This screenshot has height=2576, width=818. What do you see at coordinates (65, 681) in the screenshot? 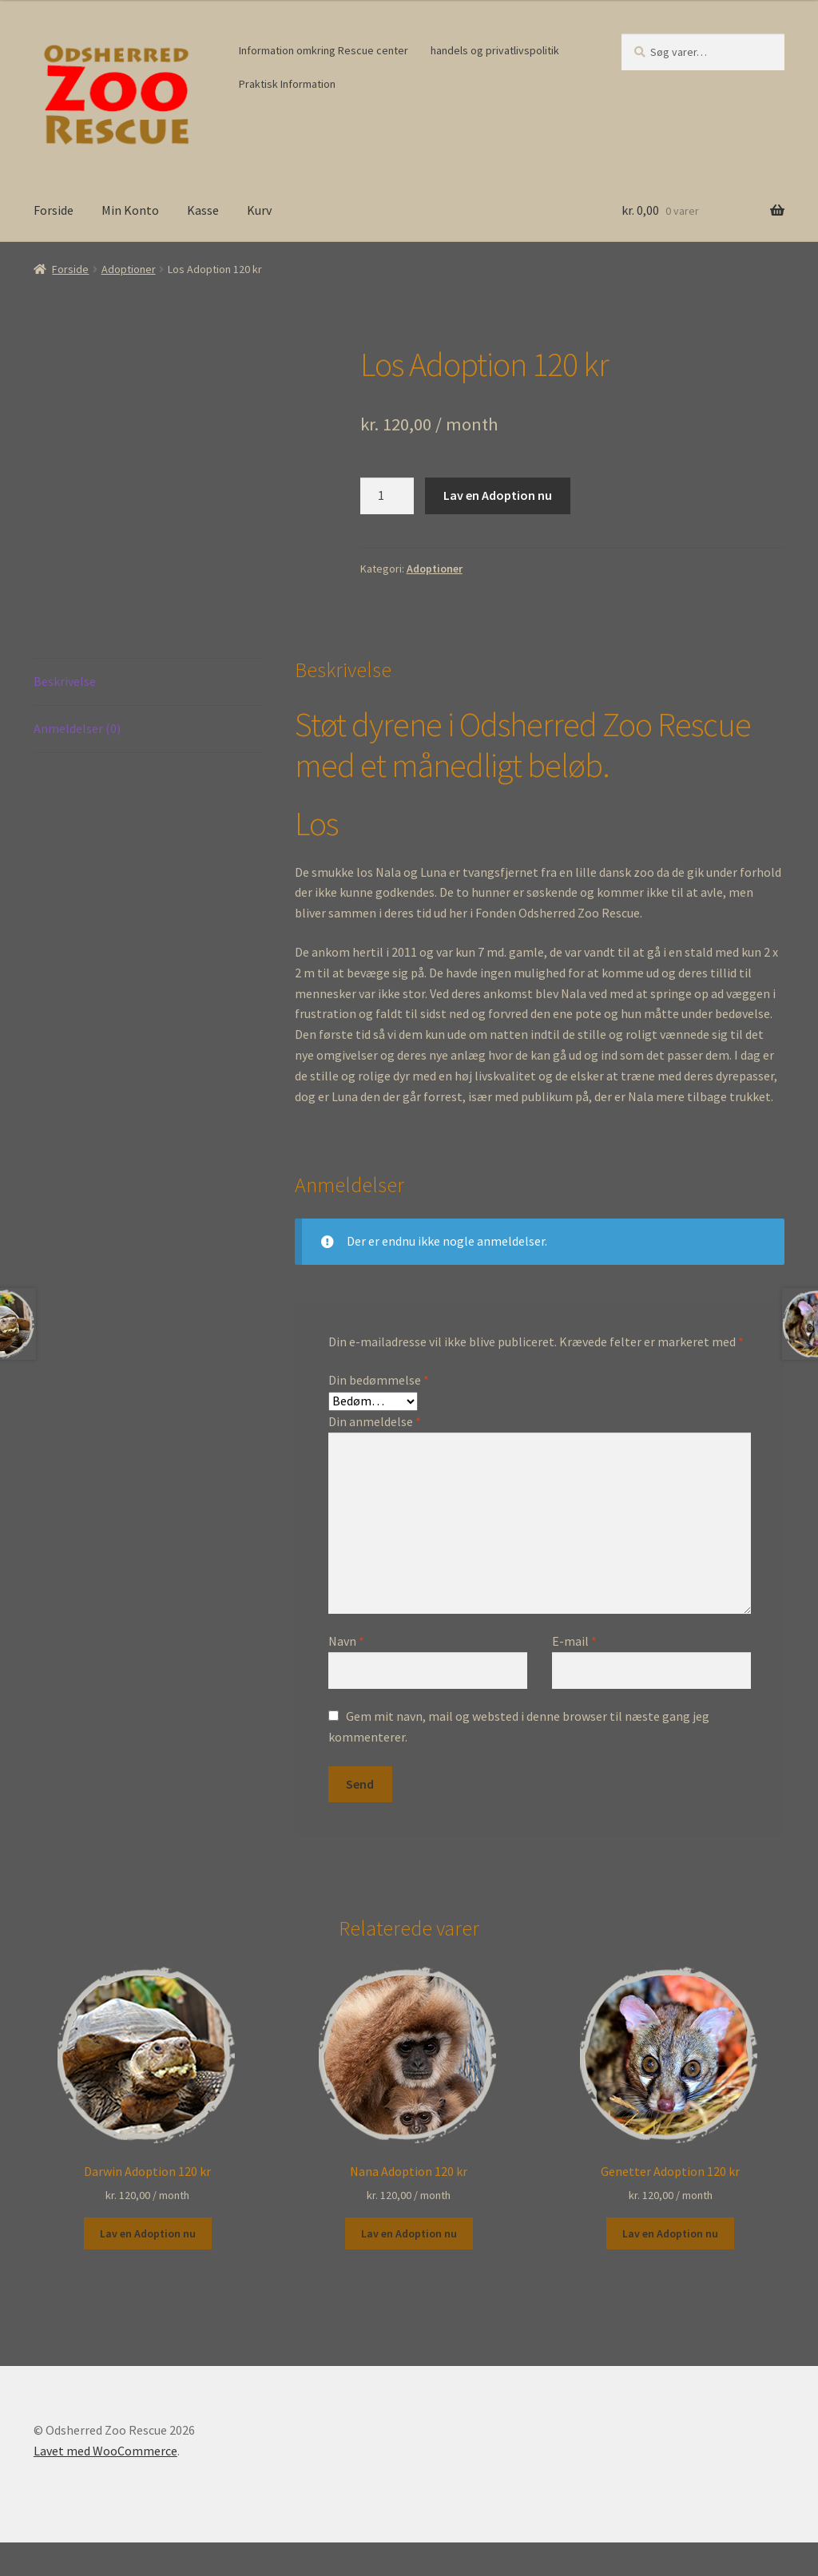
I see `Beskrivelse [tab]` at bounding box center [65, 681].